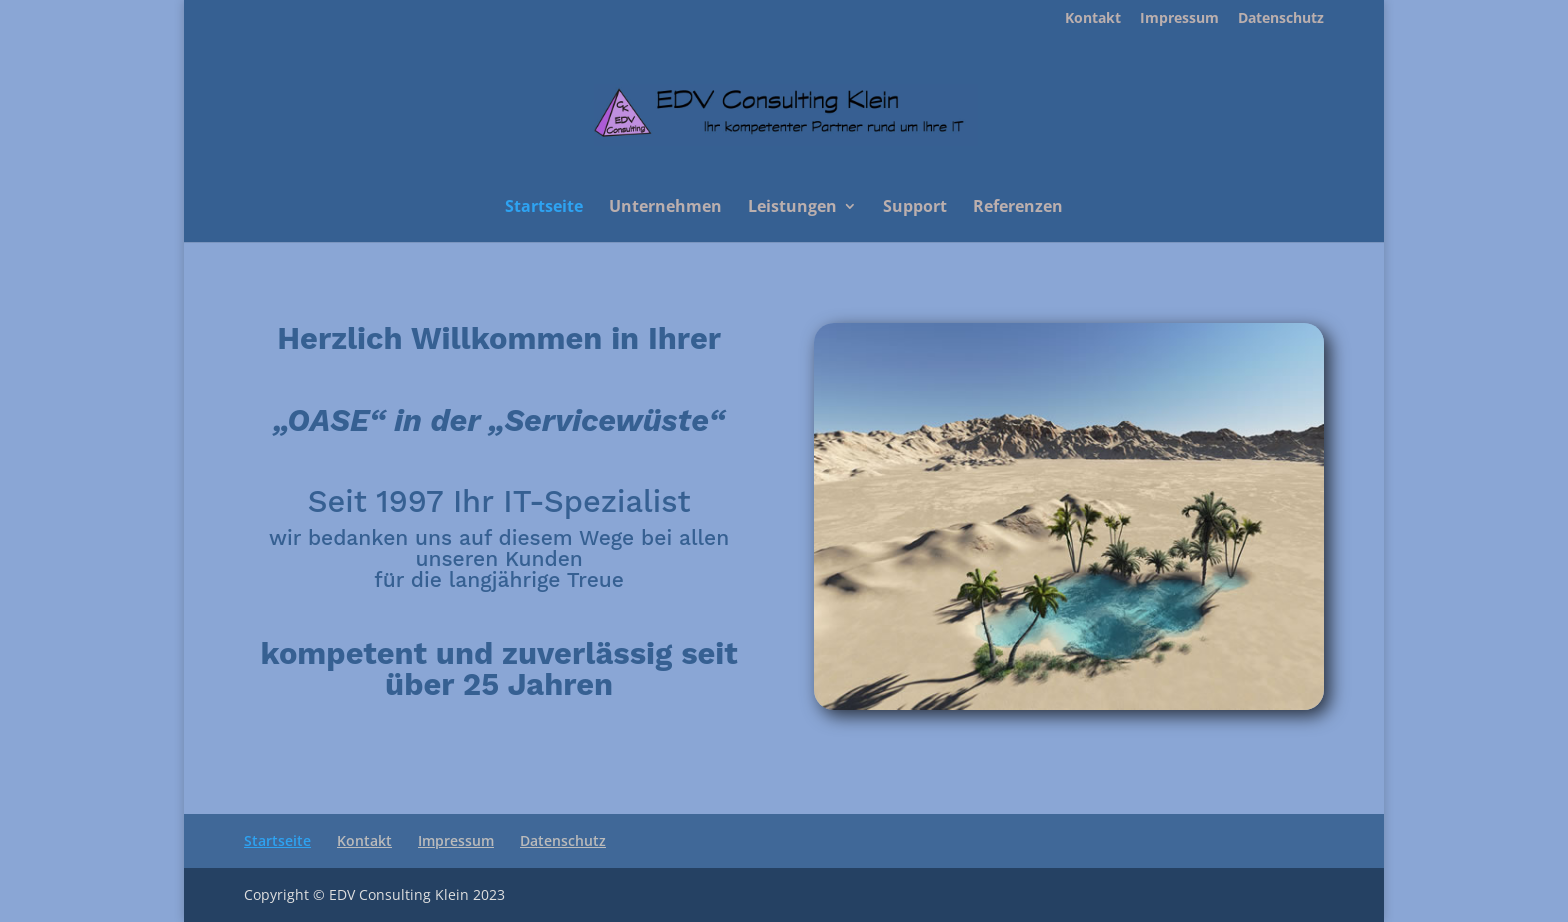  I want to click on Datenschutz, so click(1281, 19).